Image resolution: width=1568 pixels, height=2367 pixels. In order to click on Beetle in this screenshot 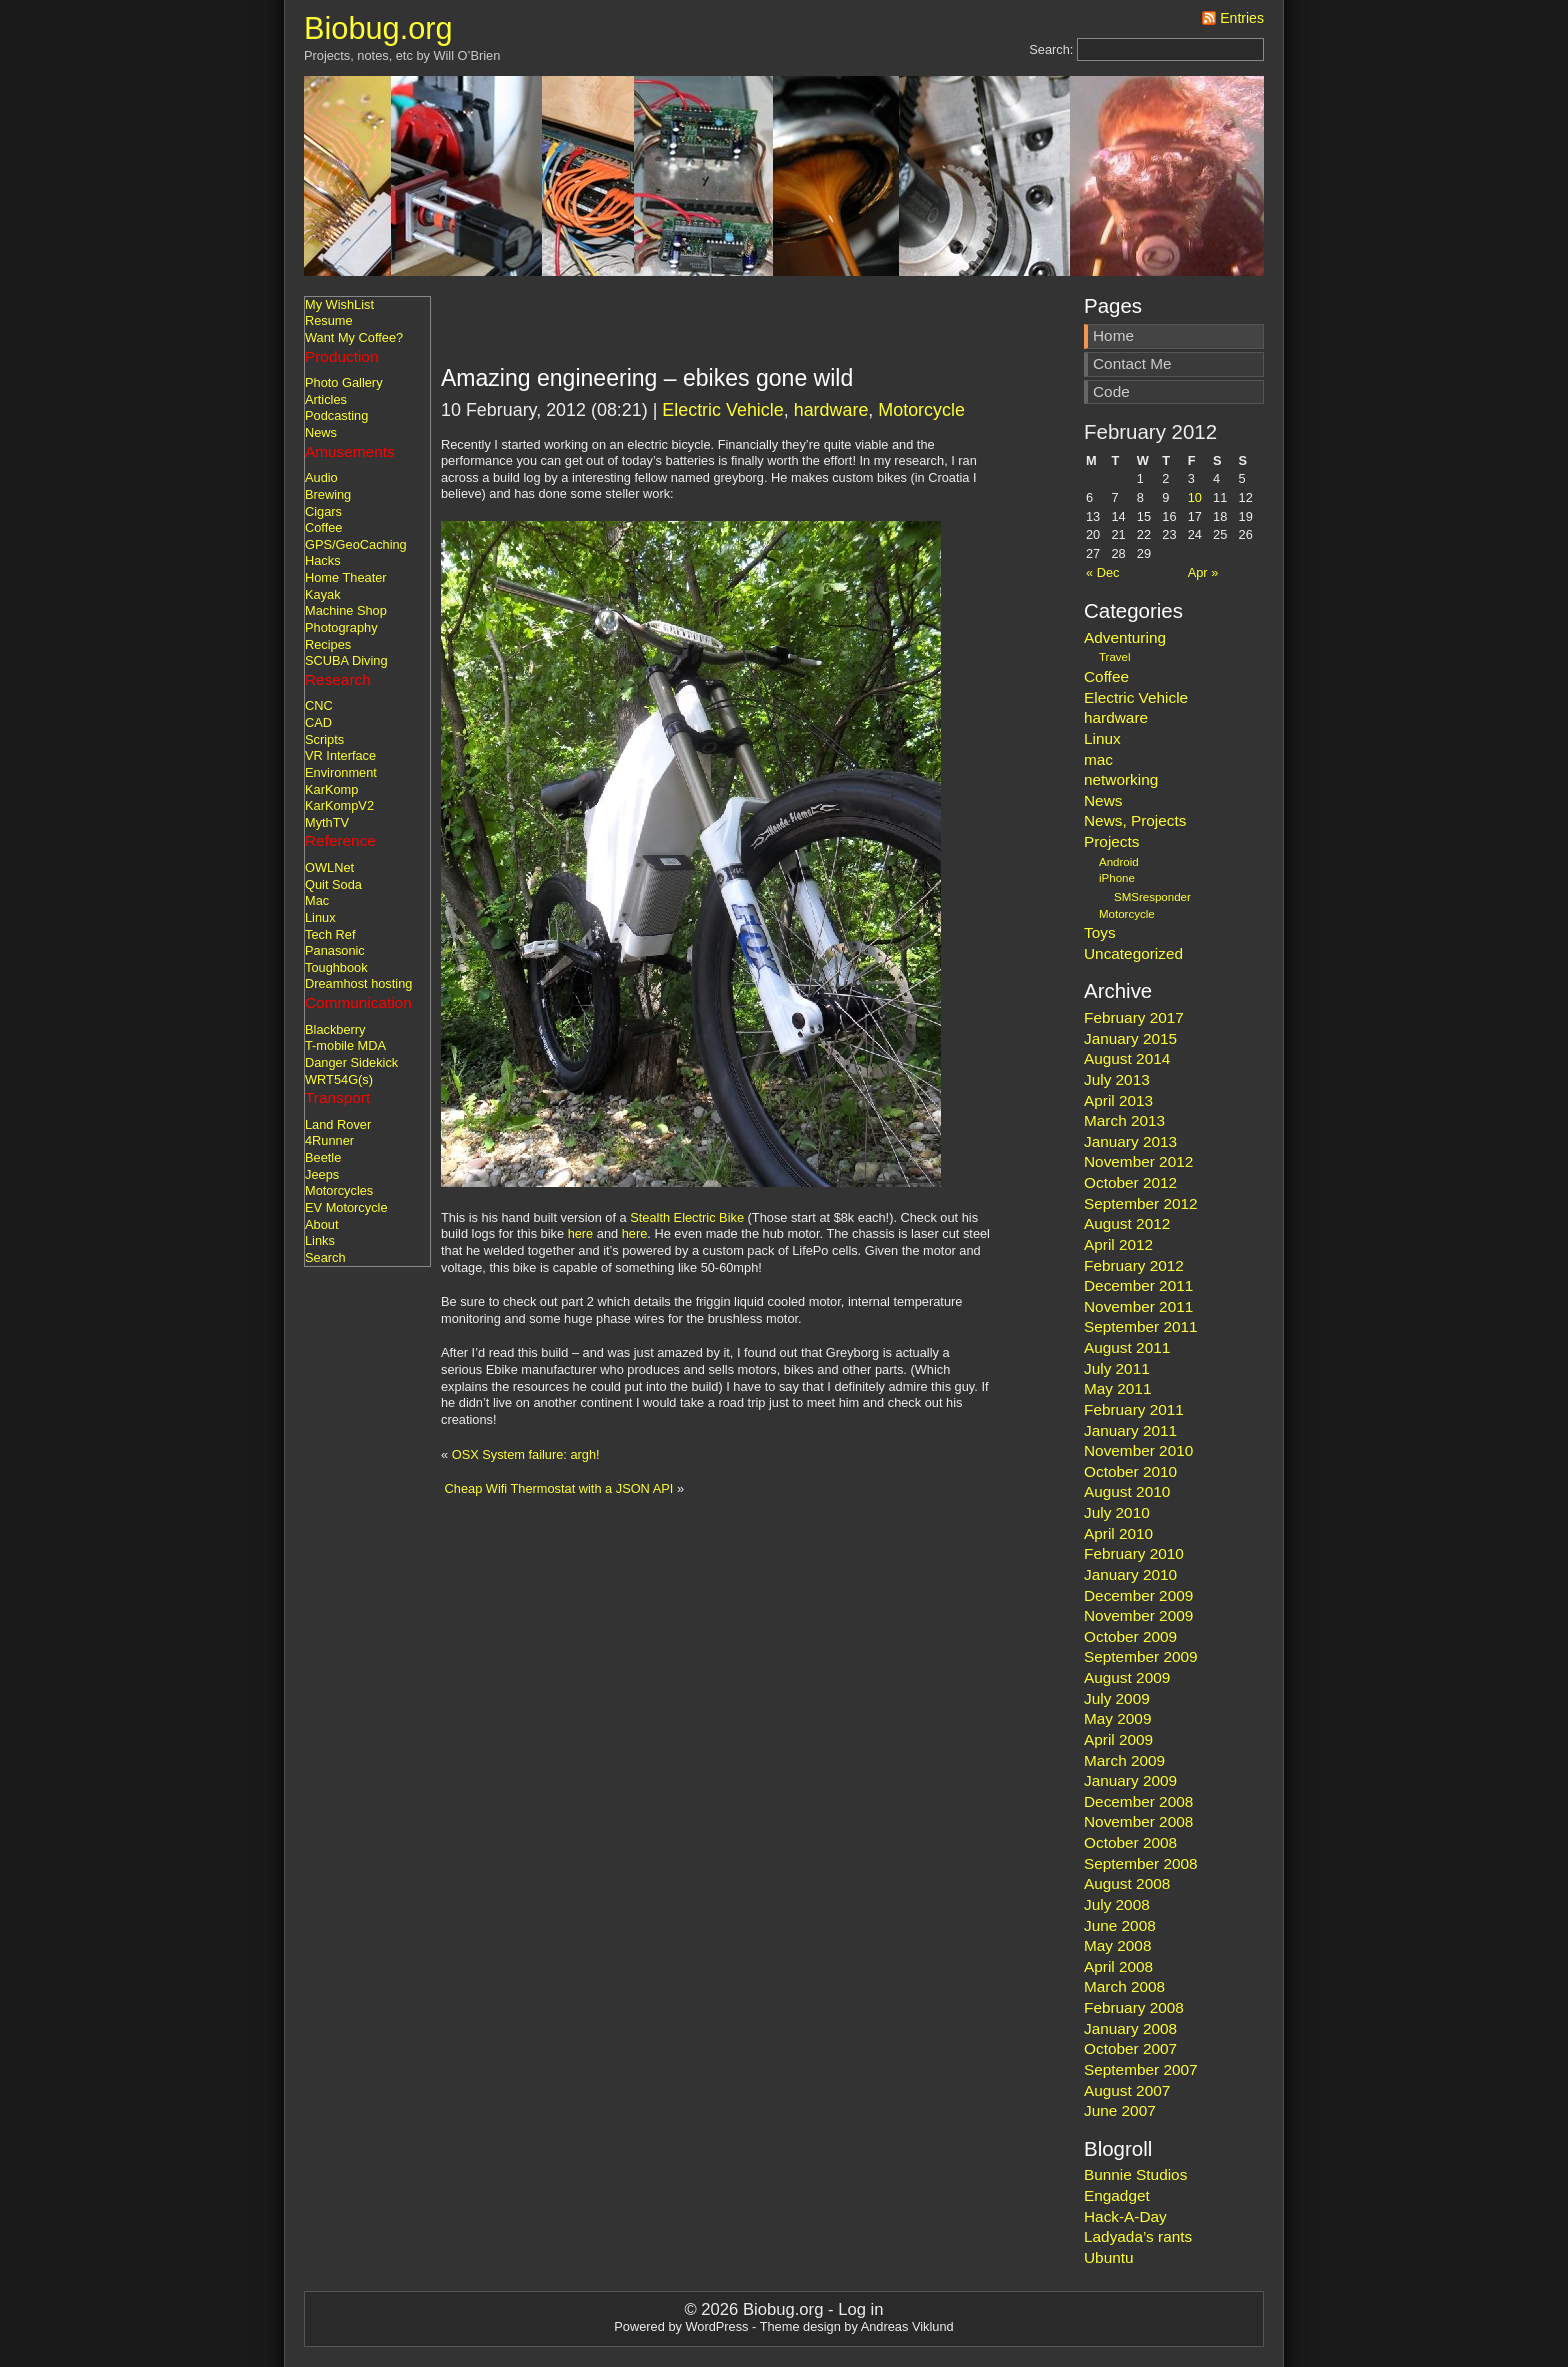, I will do `click(323, 1157)`.